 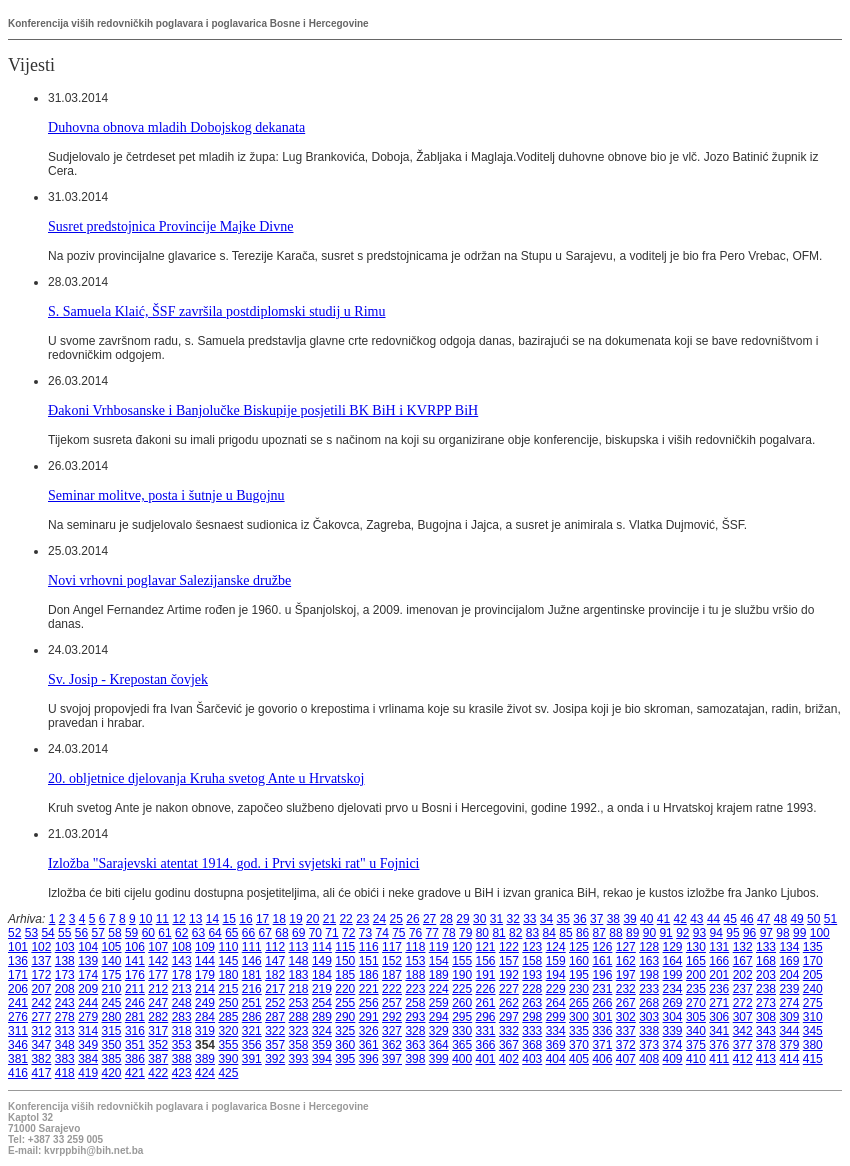 I want to click on Novi vrhovni poglavar Salezijanske družbe, so click(x=169, y=580).